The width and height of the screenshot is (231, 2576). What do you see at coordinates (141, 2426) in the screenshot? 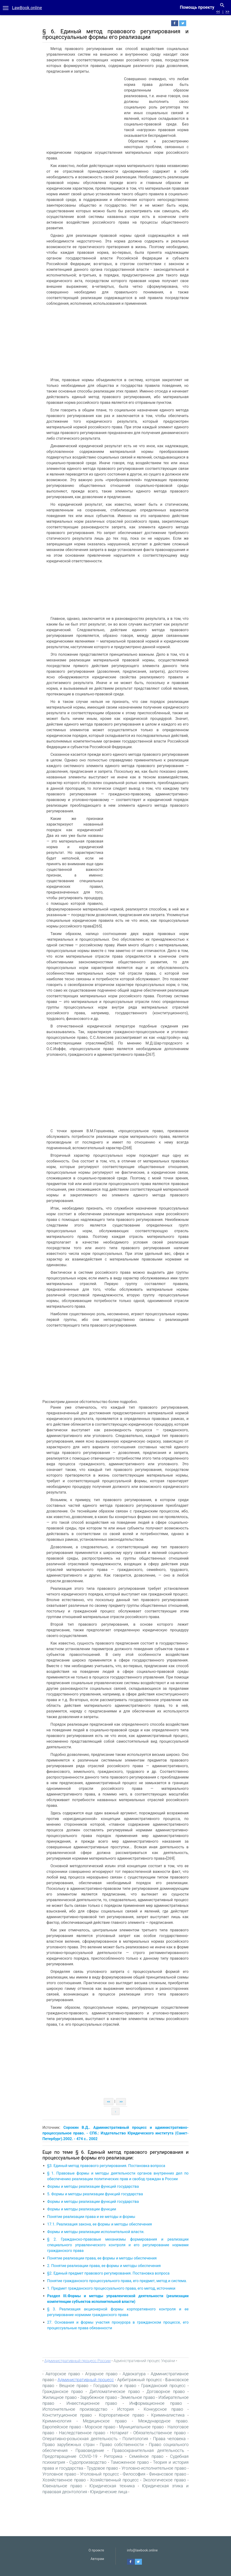
I see `Муниципальное право` at bounding box center [141, 2426].